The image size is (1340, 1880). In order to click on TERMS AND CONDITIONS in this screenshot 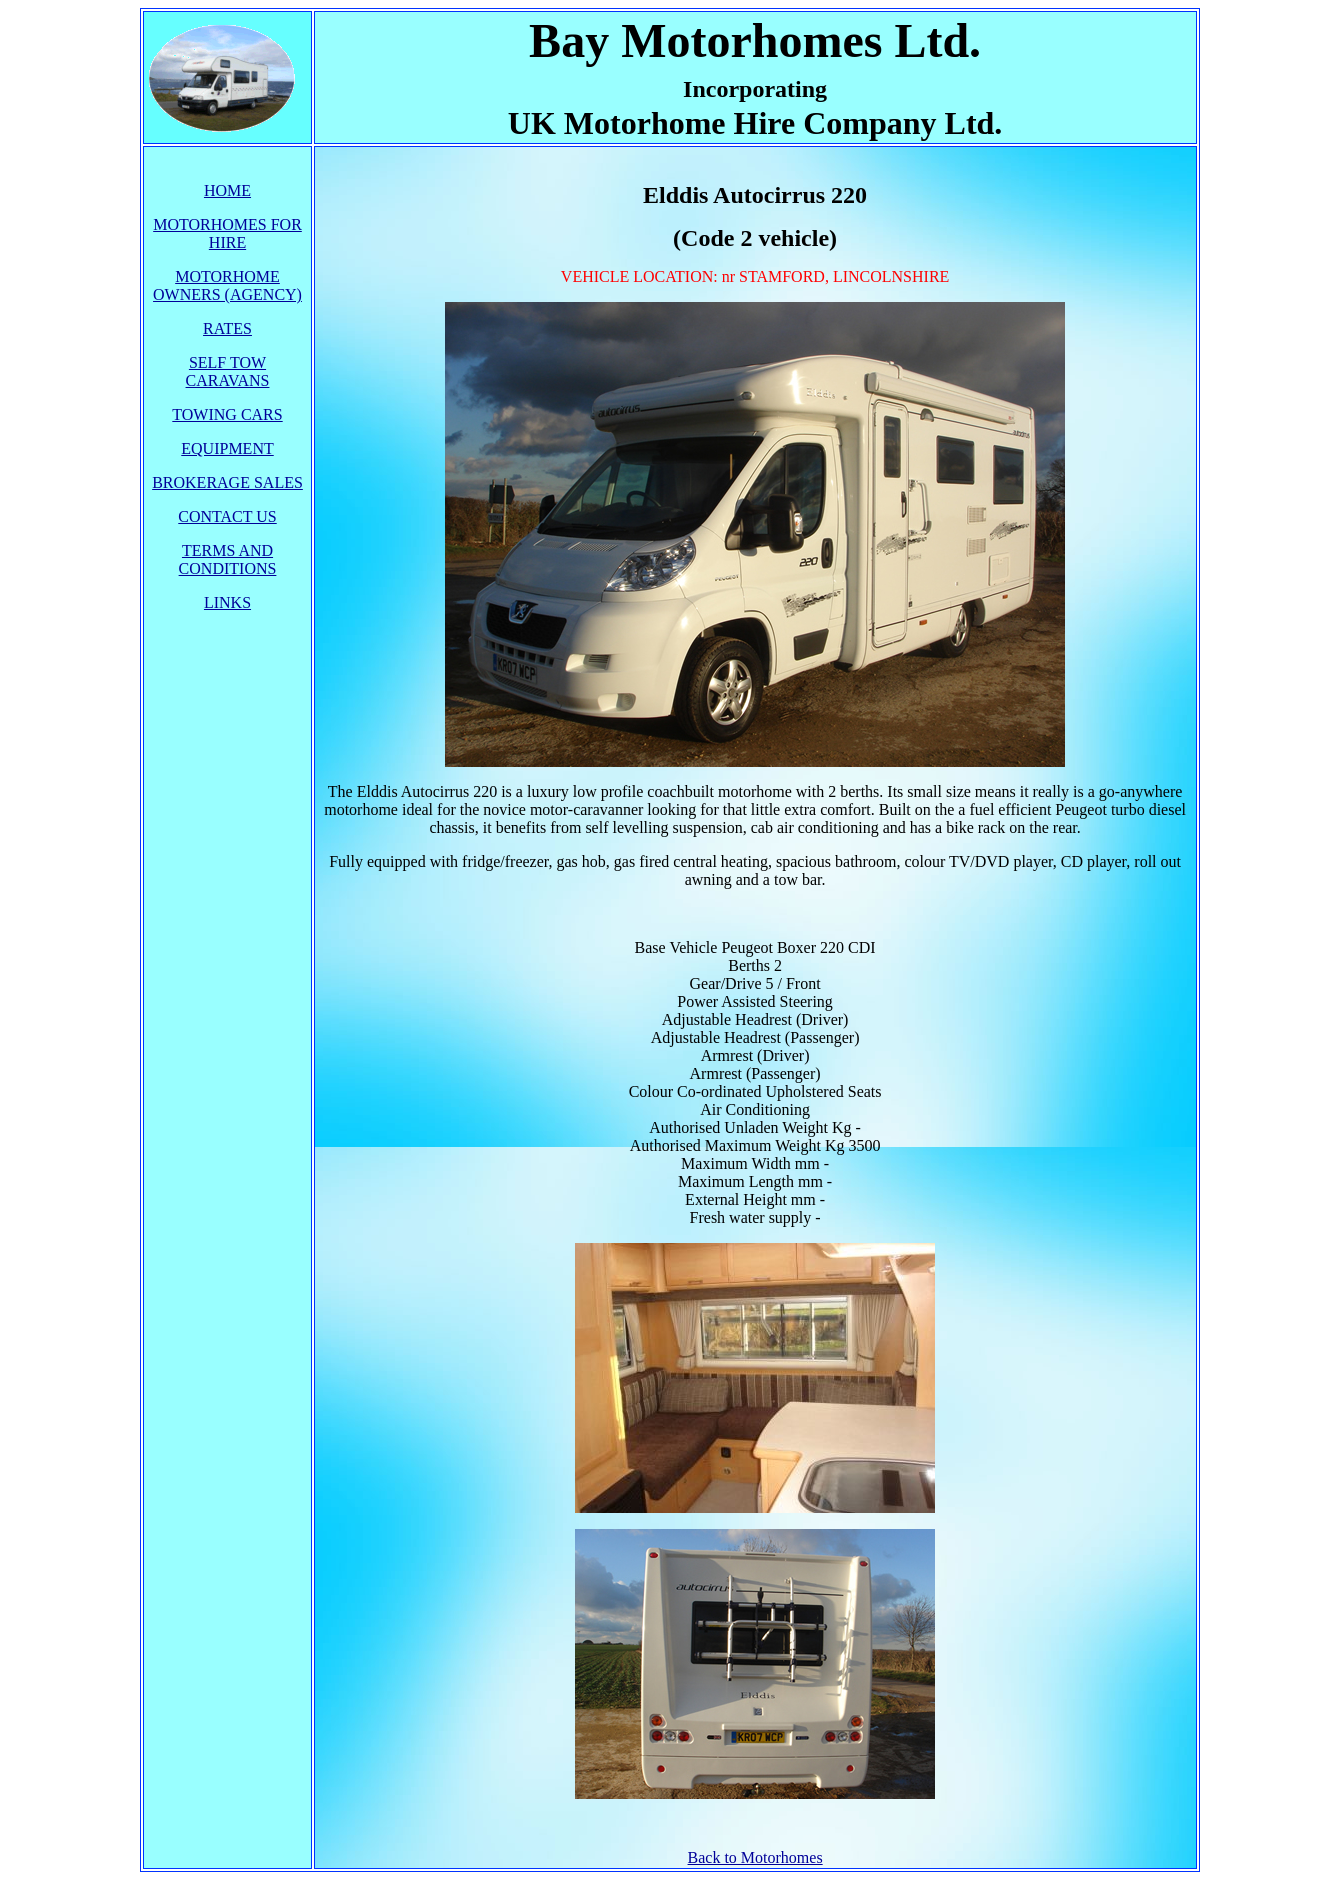, I will do `click(228, 559)`.